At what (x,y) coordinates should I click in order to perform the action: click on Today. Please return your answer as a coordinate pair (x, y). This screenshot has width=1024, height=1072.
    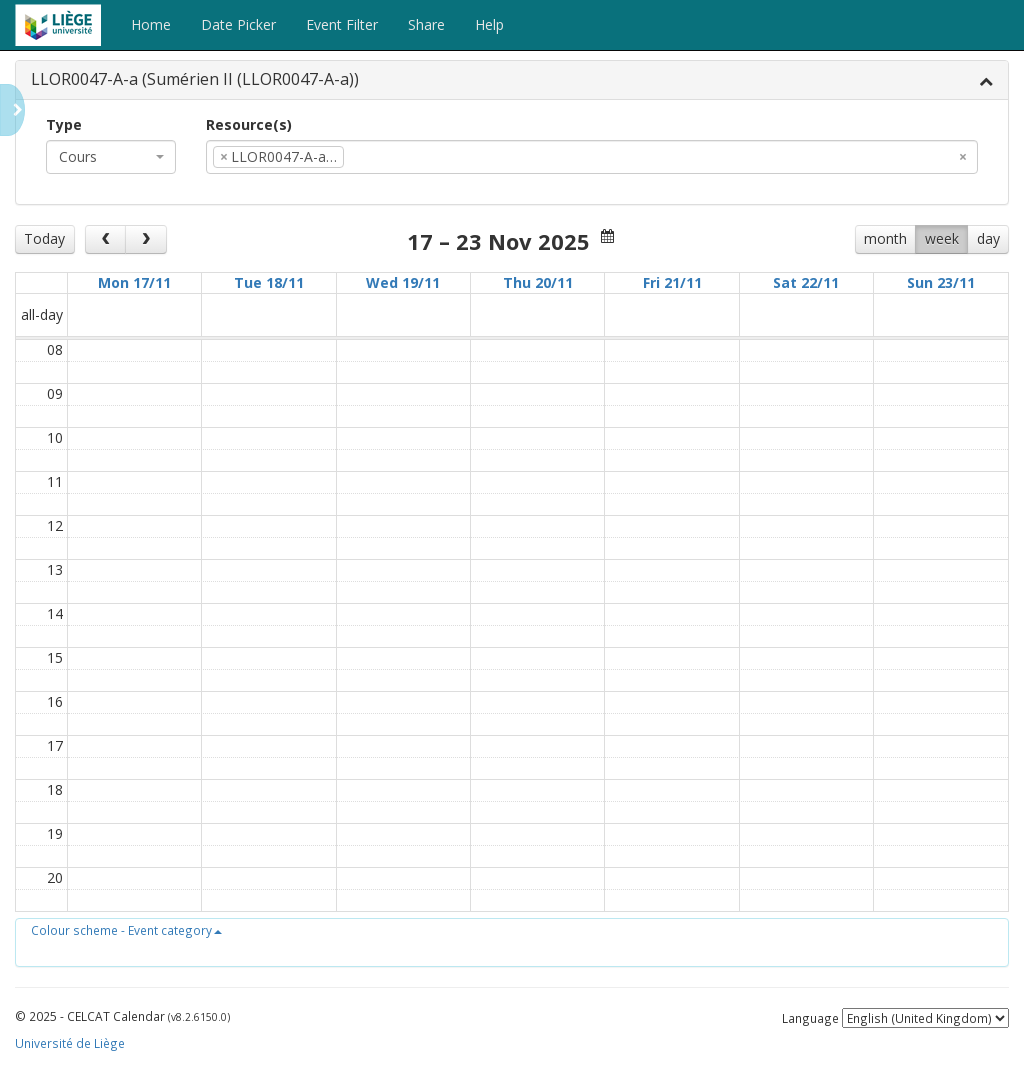
    Looking at the image, I should click on (44, 238).